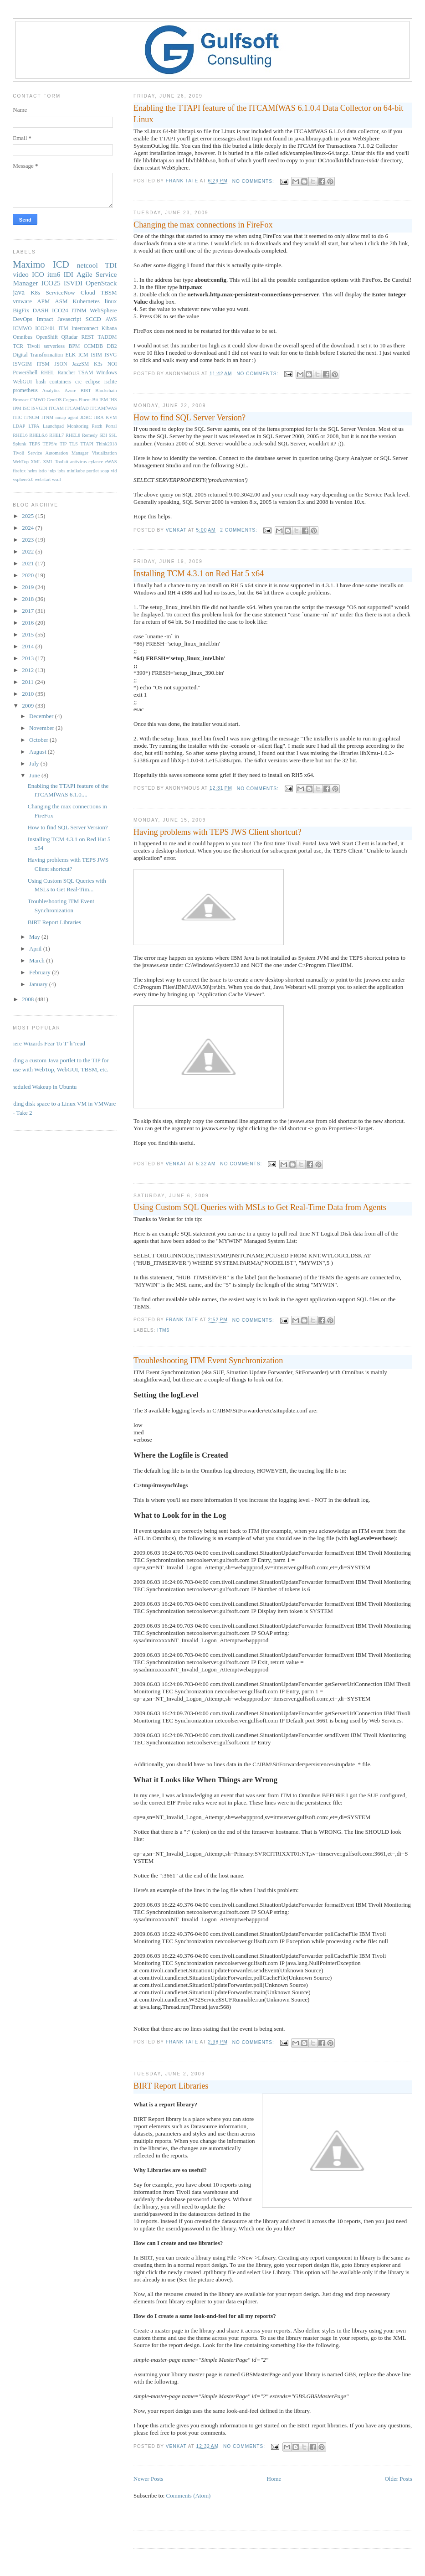  I want to click on JIRA, so click(99, 417).